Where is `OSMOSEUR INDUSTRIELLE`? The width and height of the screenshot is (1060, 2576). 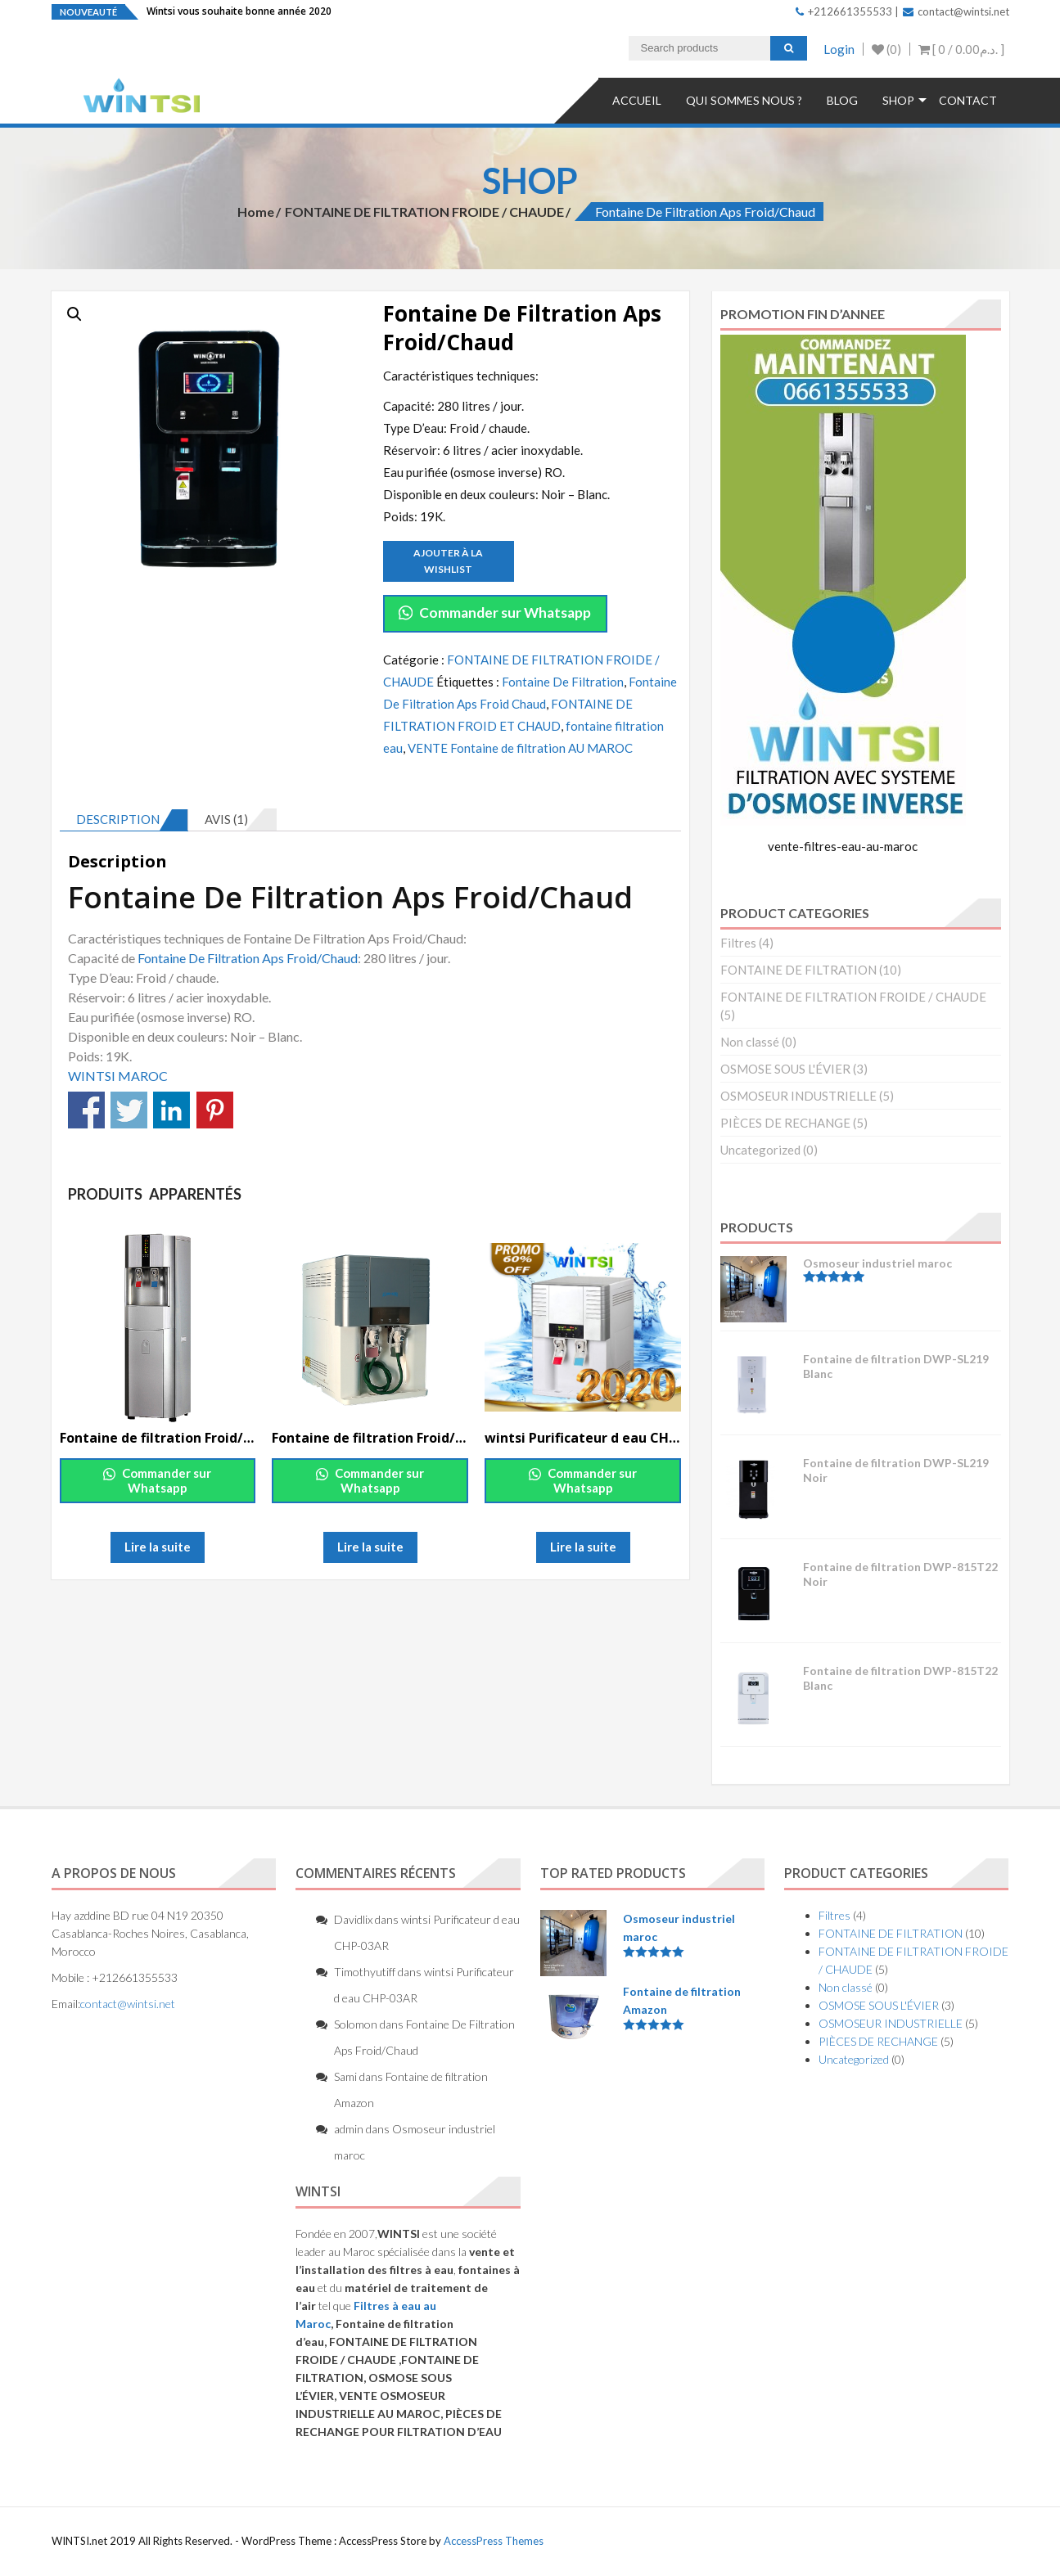
OSMOSEUR INDUSTRIELLE is located at coordinates (798, 1095).